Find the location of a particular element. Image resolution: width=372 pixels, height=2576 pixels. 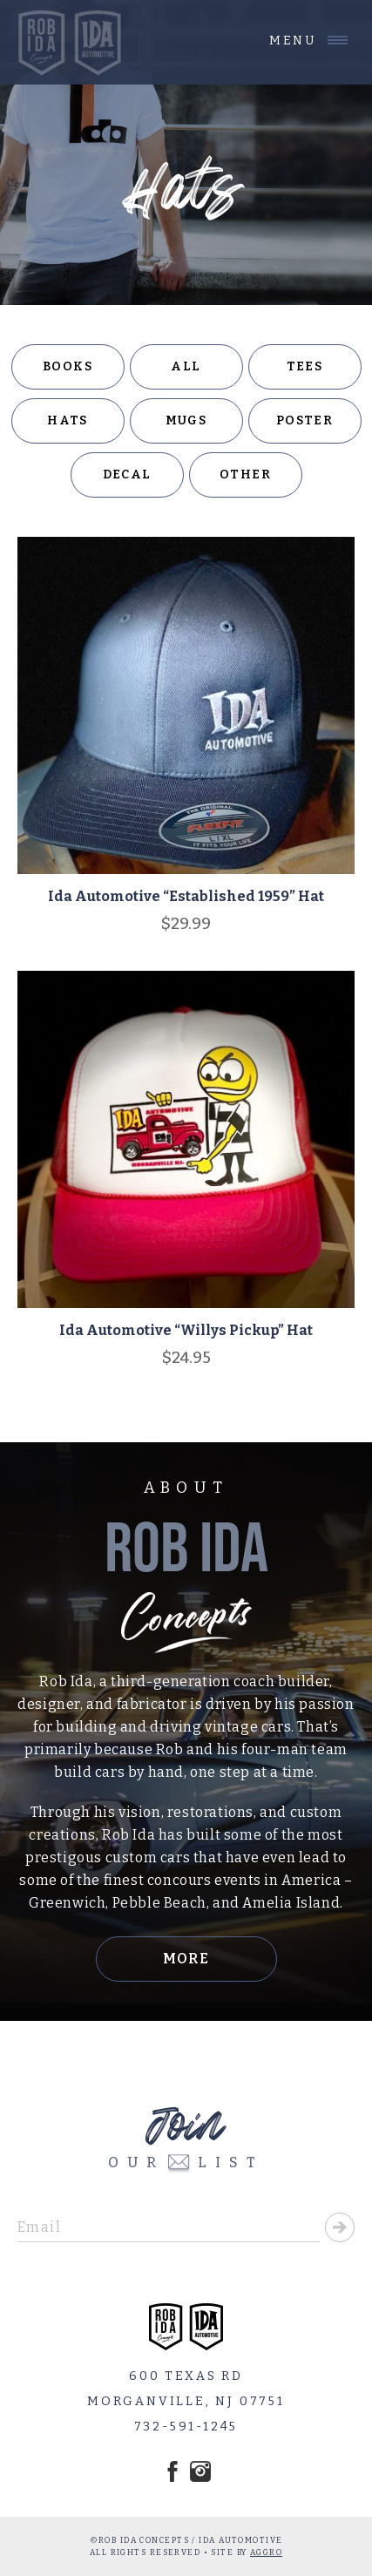

Facebook is located at coordinates (172, 2471).